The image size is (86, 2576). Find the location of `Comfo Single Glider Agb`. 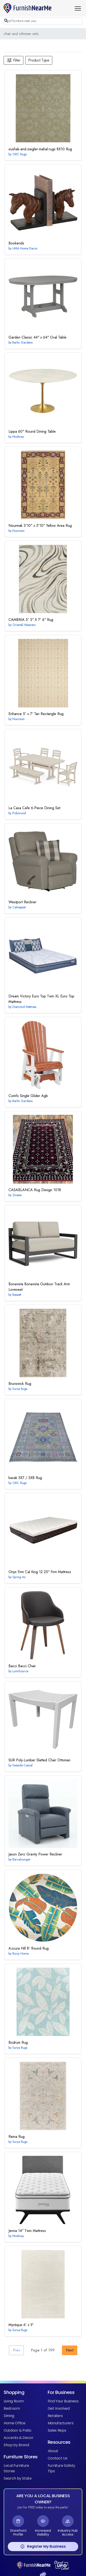

Comfo Single Glider Agb is located at coordinates (28, 1095).